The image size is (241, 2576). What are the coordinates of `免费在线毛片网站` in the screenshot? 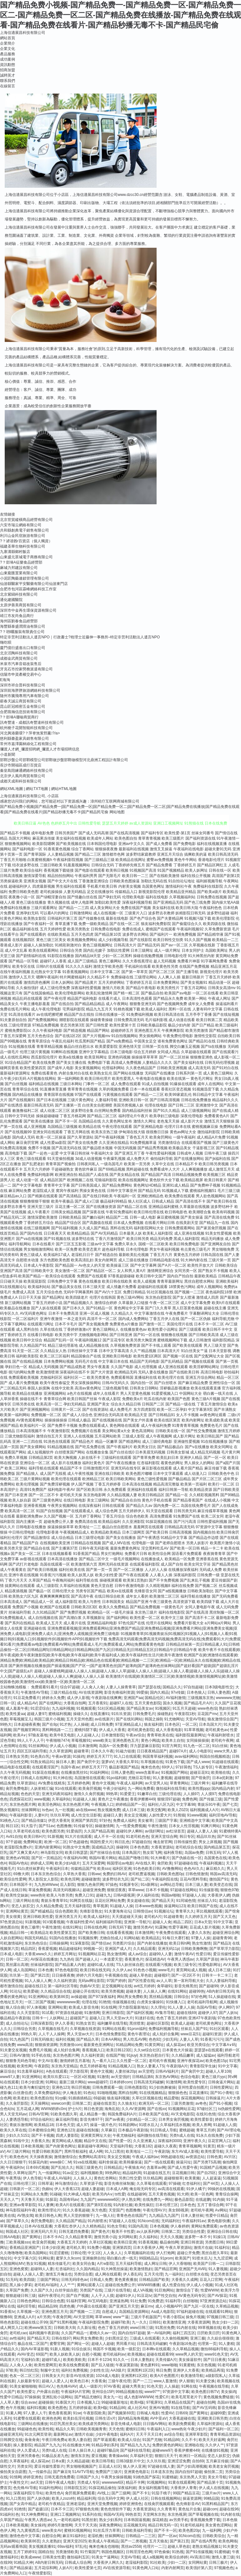 It's located at (15, 1009).